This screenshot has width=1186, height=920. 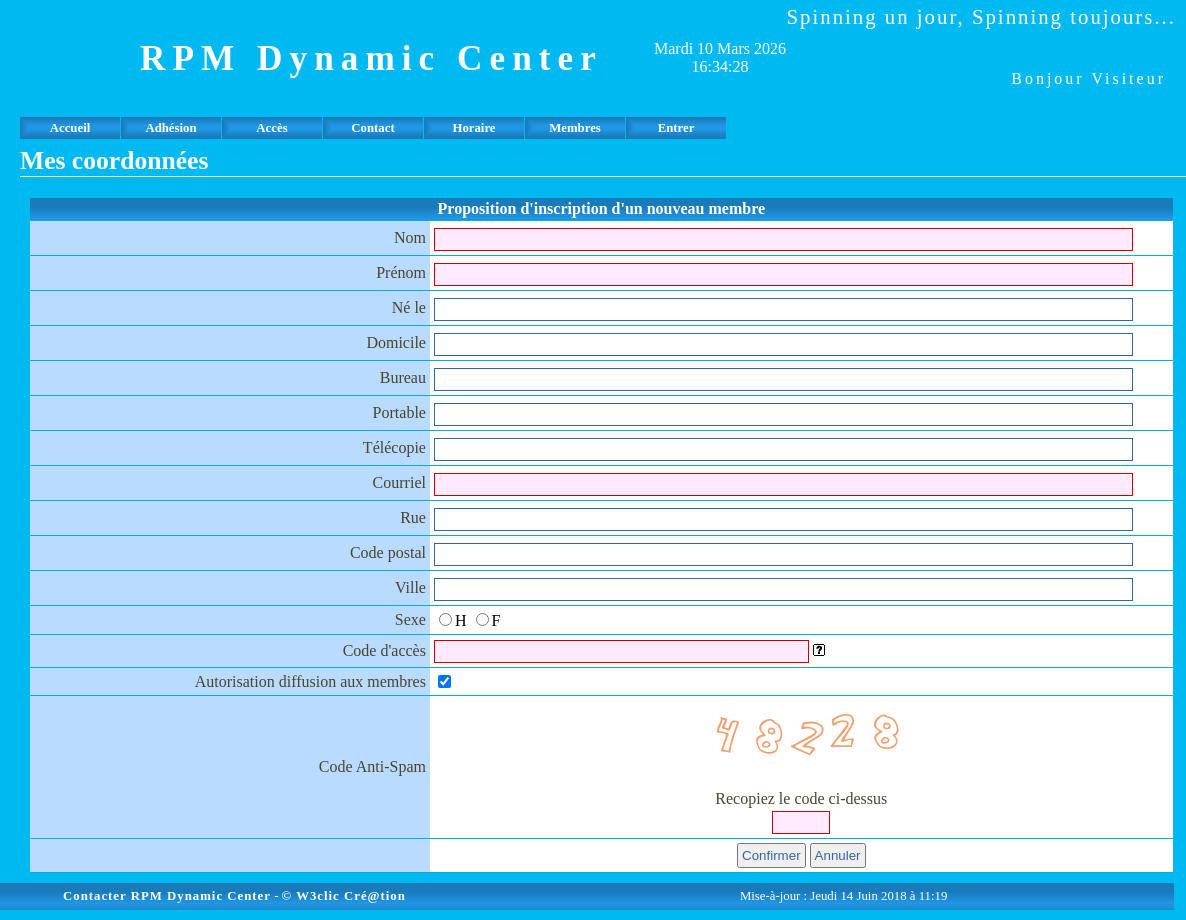 I want to click on Accueil, so click(x=70, y=128).